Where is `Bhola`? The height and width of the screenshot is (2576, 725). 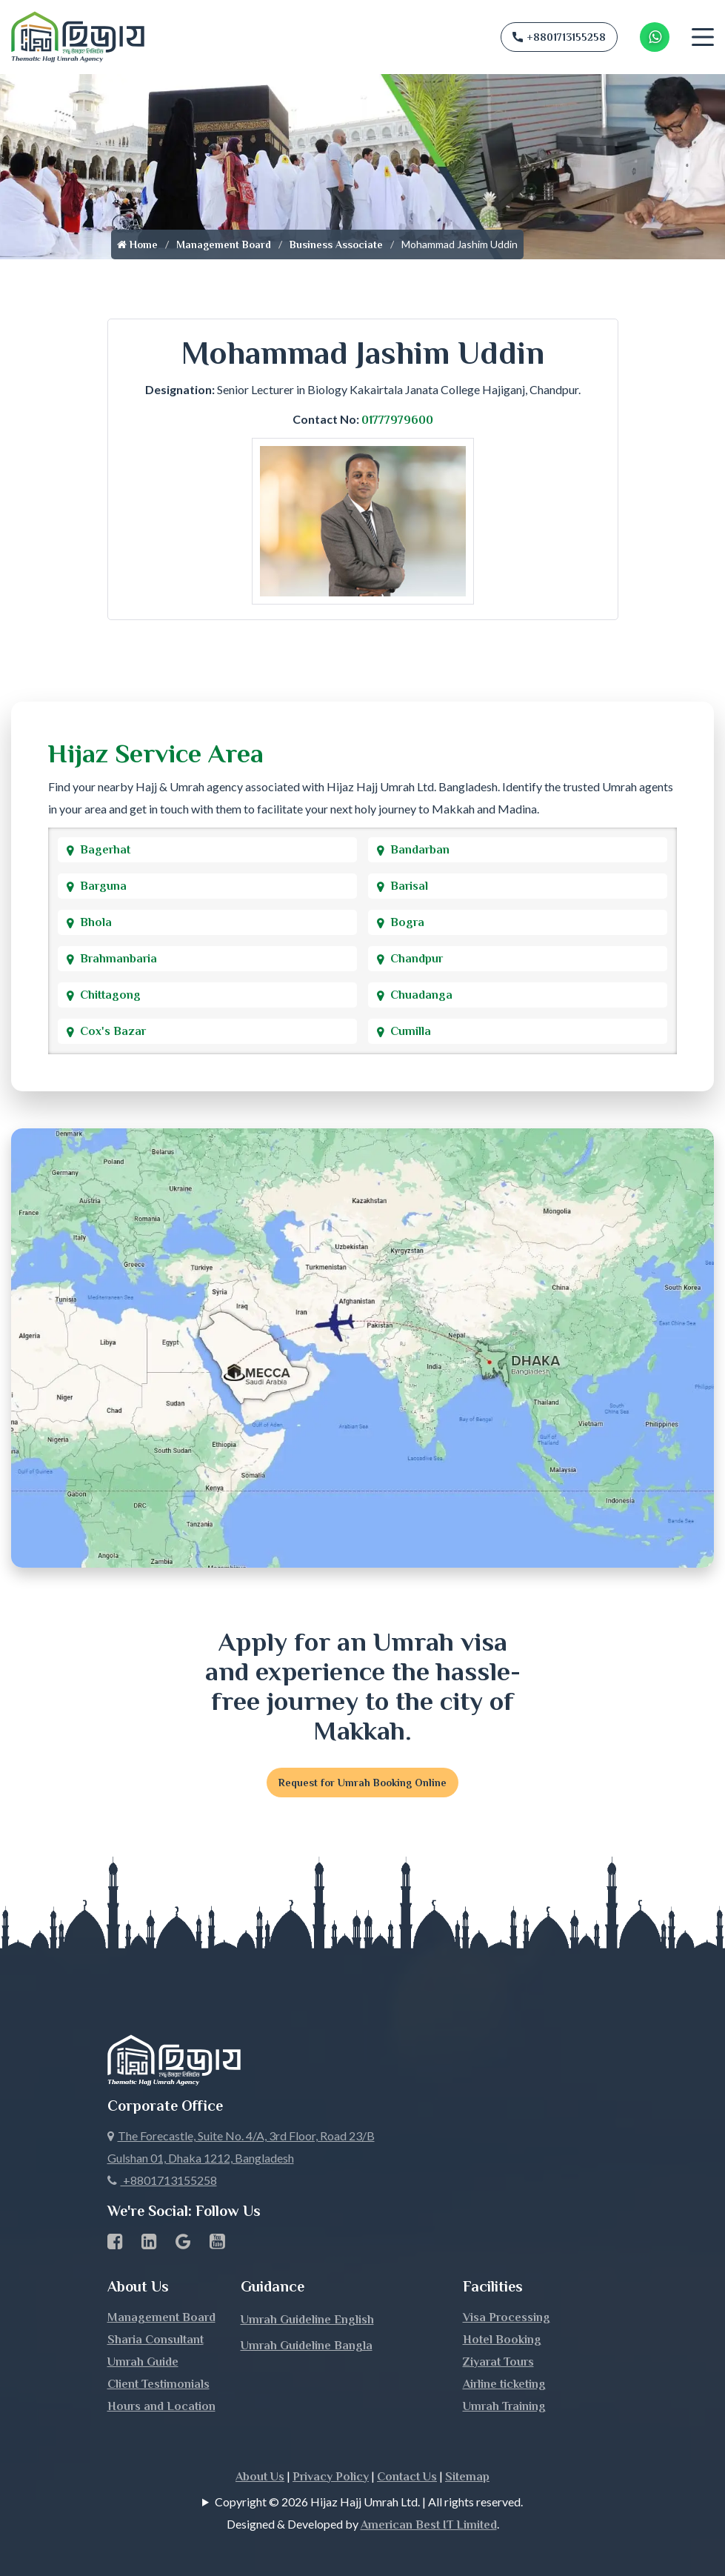 Bhola is located at coordinates (96, 922).